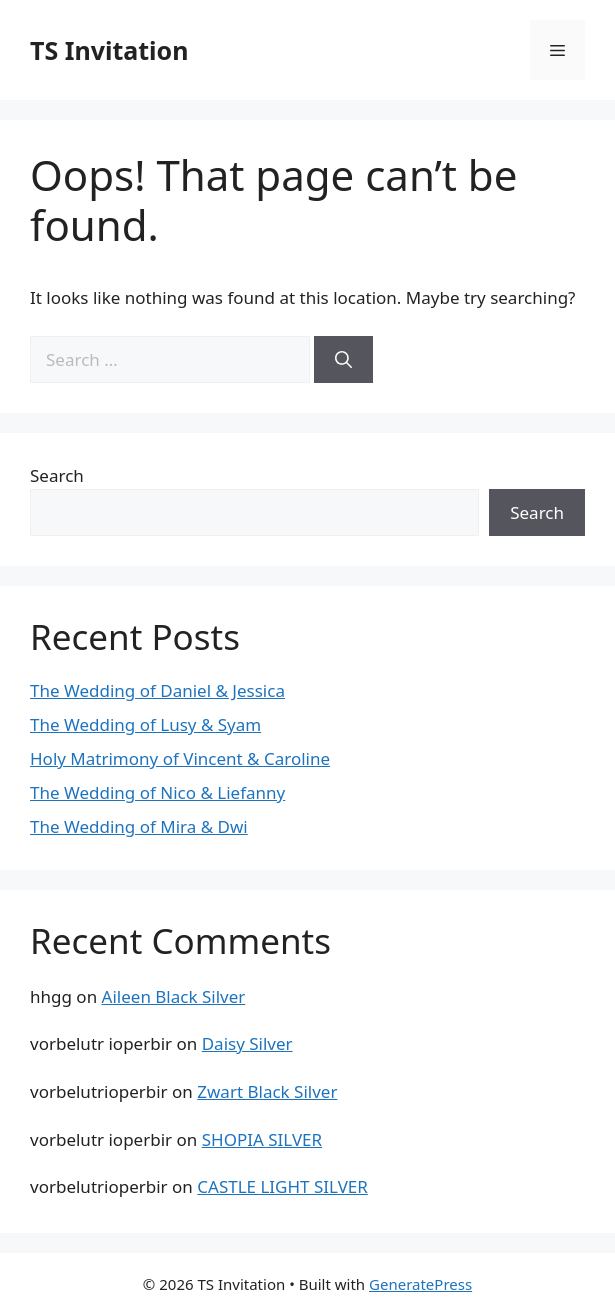 The width and height of the screenshot is (615, 1315). I want to click on The Wedding of Daniel & Jessica, so click(157, 690).